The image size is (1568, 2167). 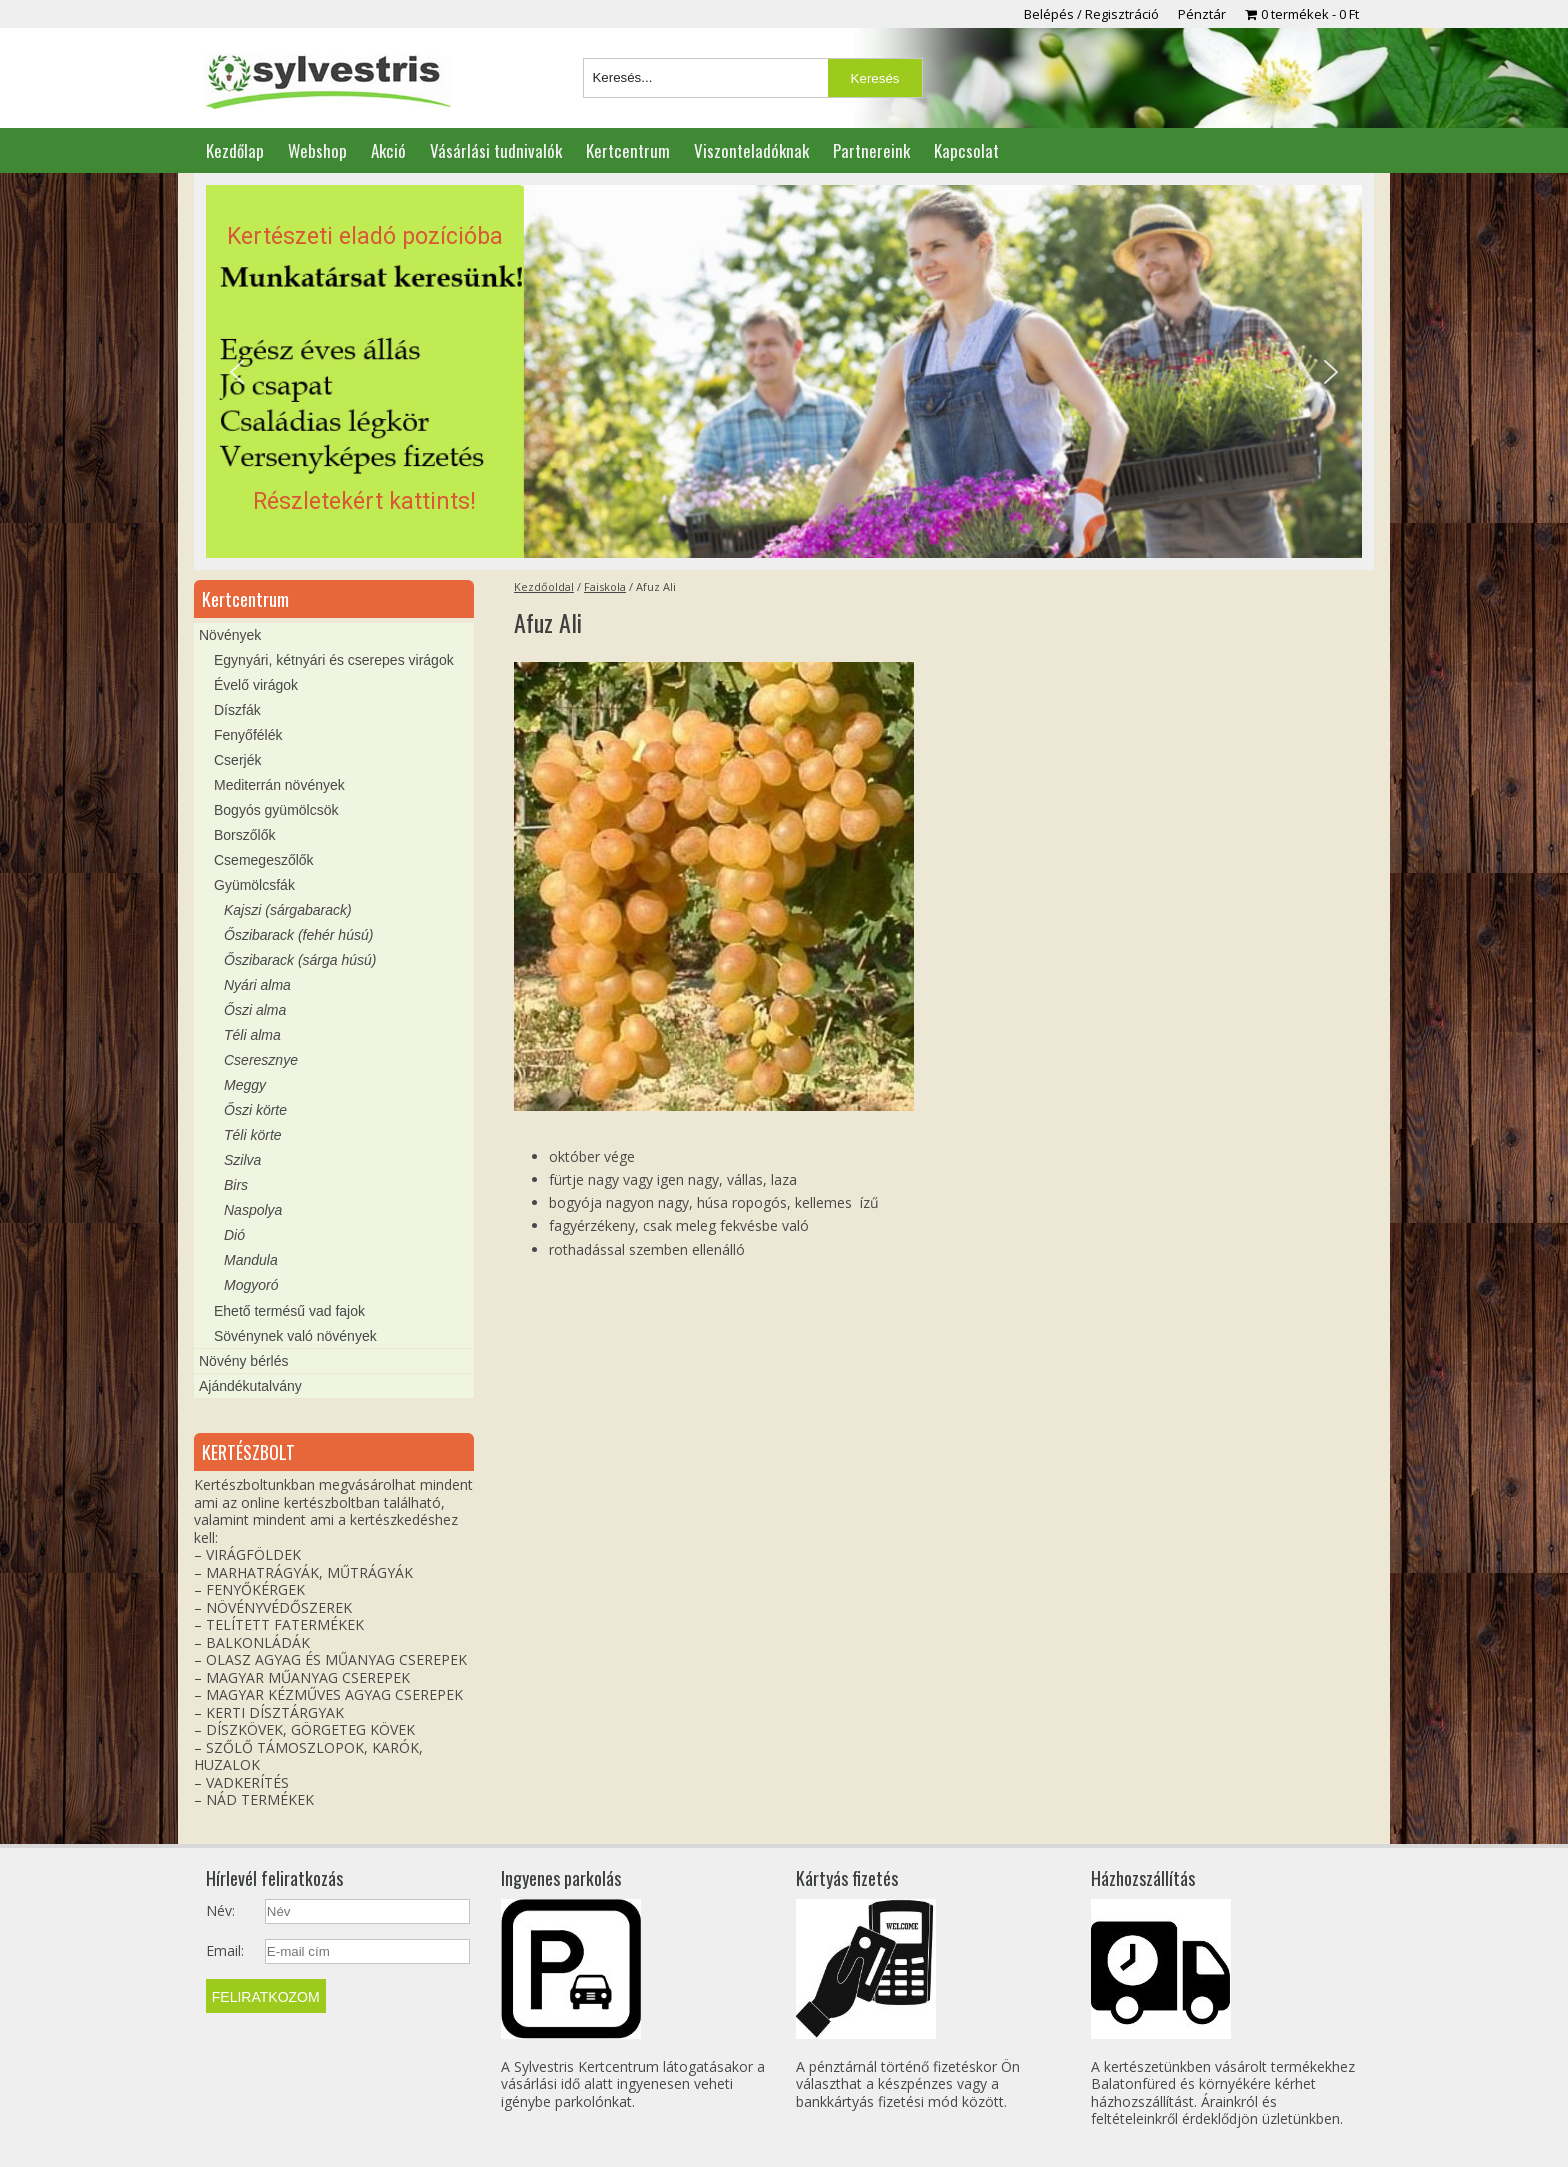 I want to click on Díszfák, so click(x=237, y=710).